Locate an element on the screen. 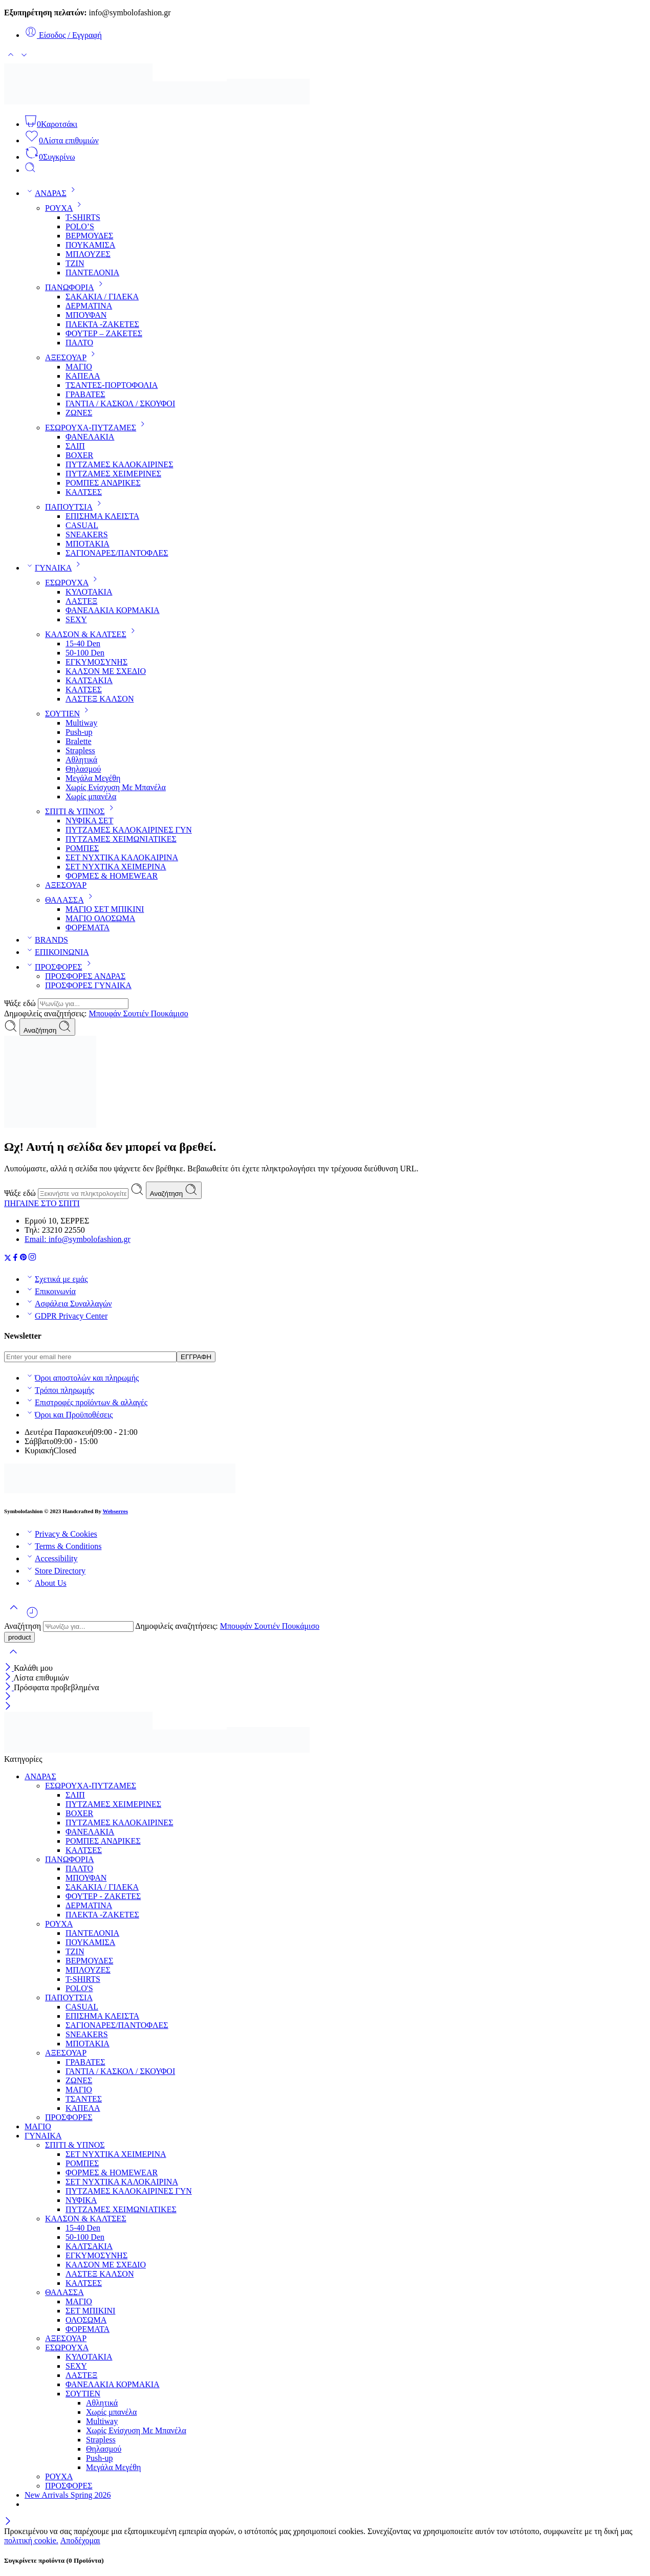  ΠΑΛΤΟ is located at coordinates (79, 342).